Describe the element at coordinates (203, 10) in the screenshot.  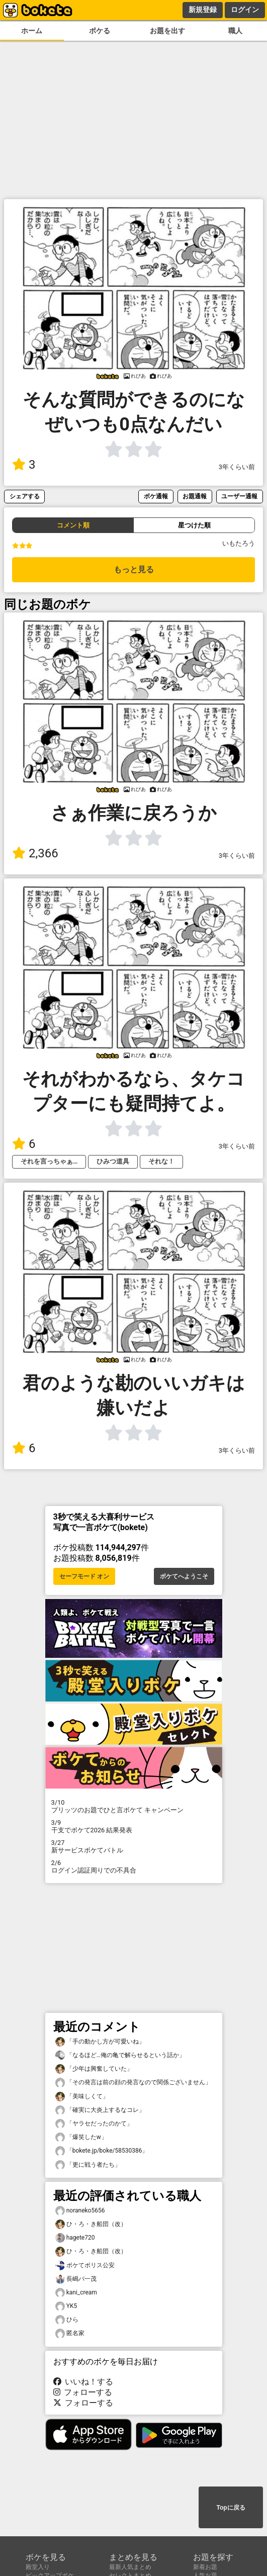
I see `新規登録` at that location.